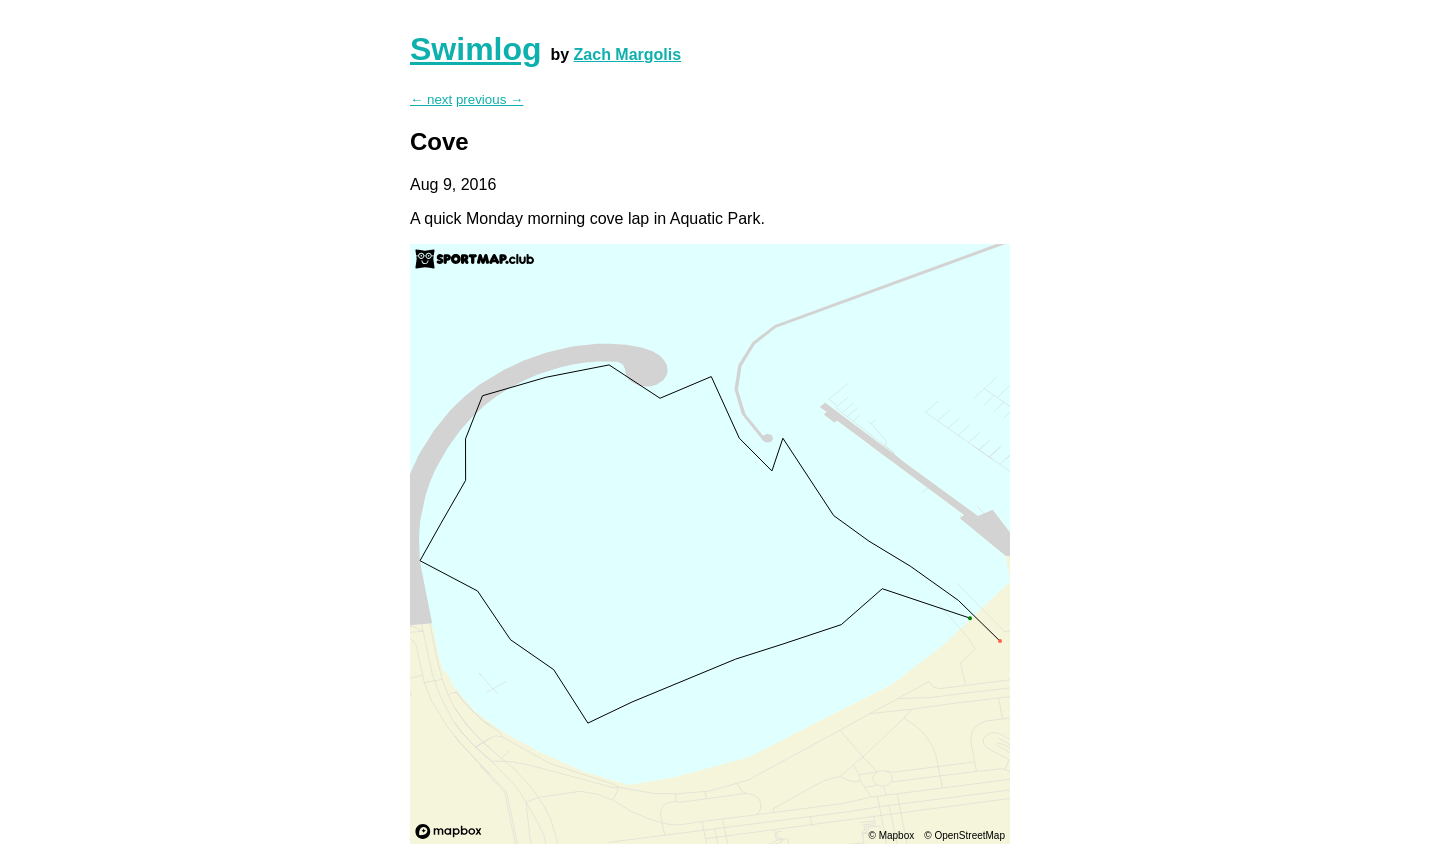 This screenshot has height=858, width=1440. Describe the element at coordinates (628, 54) in the screenshot. I see `Zach Margolis` at that location.